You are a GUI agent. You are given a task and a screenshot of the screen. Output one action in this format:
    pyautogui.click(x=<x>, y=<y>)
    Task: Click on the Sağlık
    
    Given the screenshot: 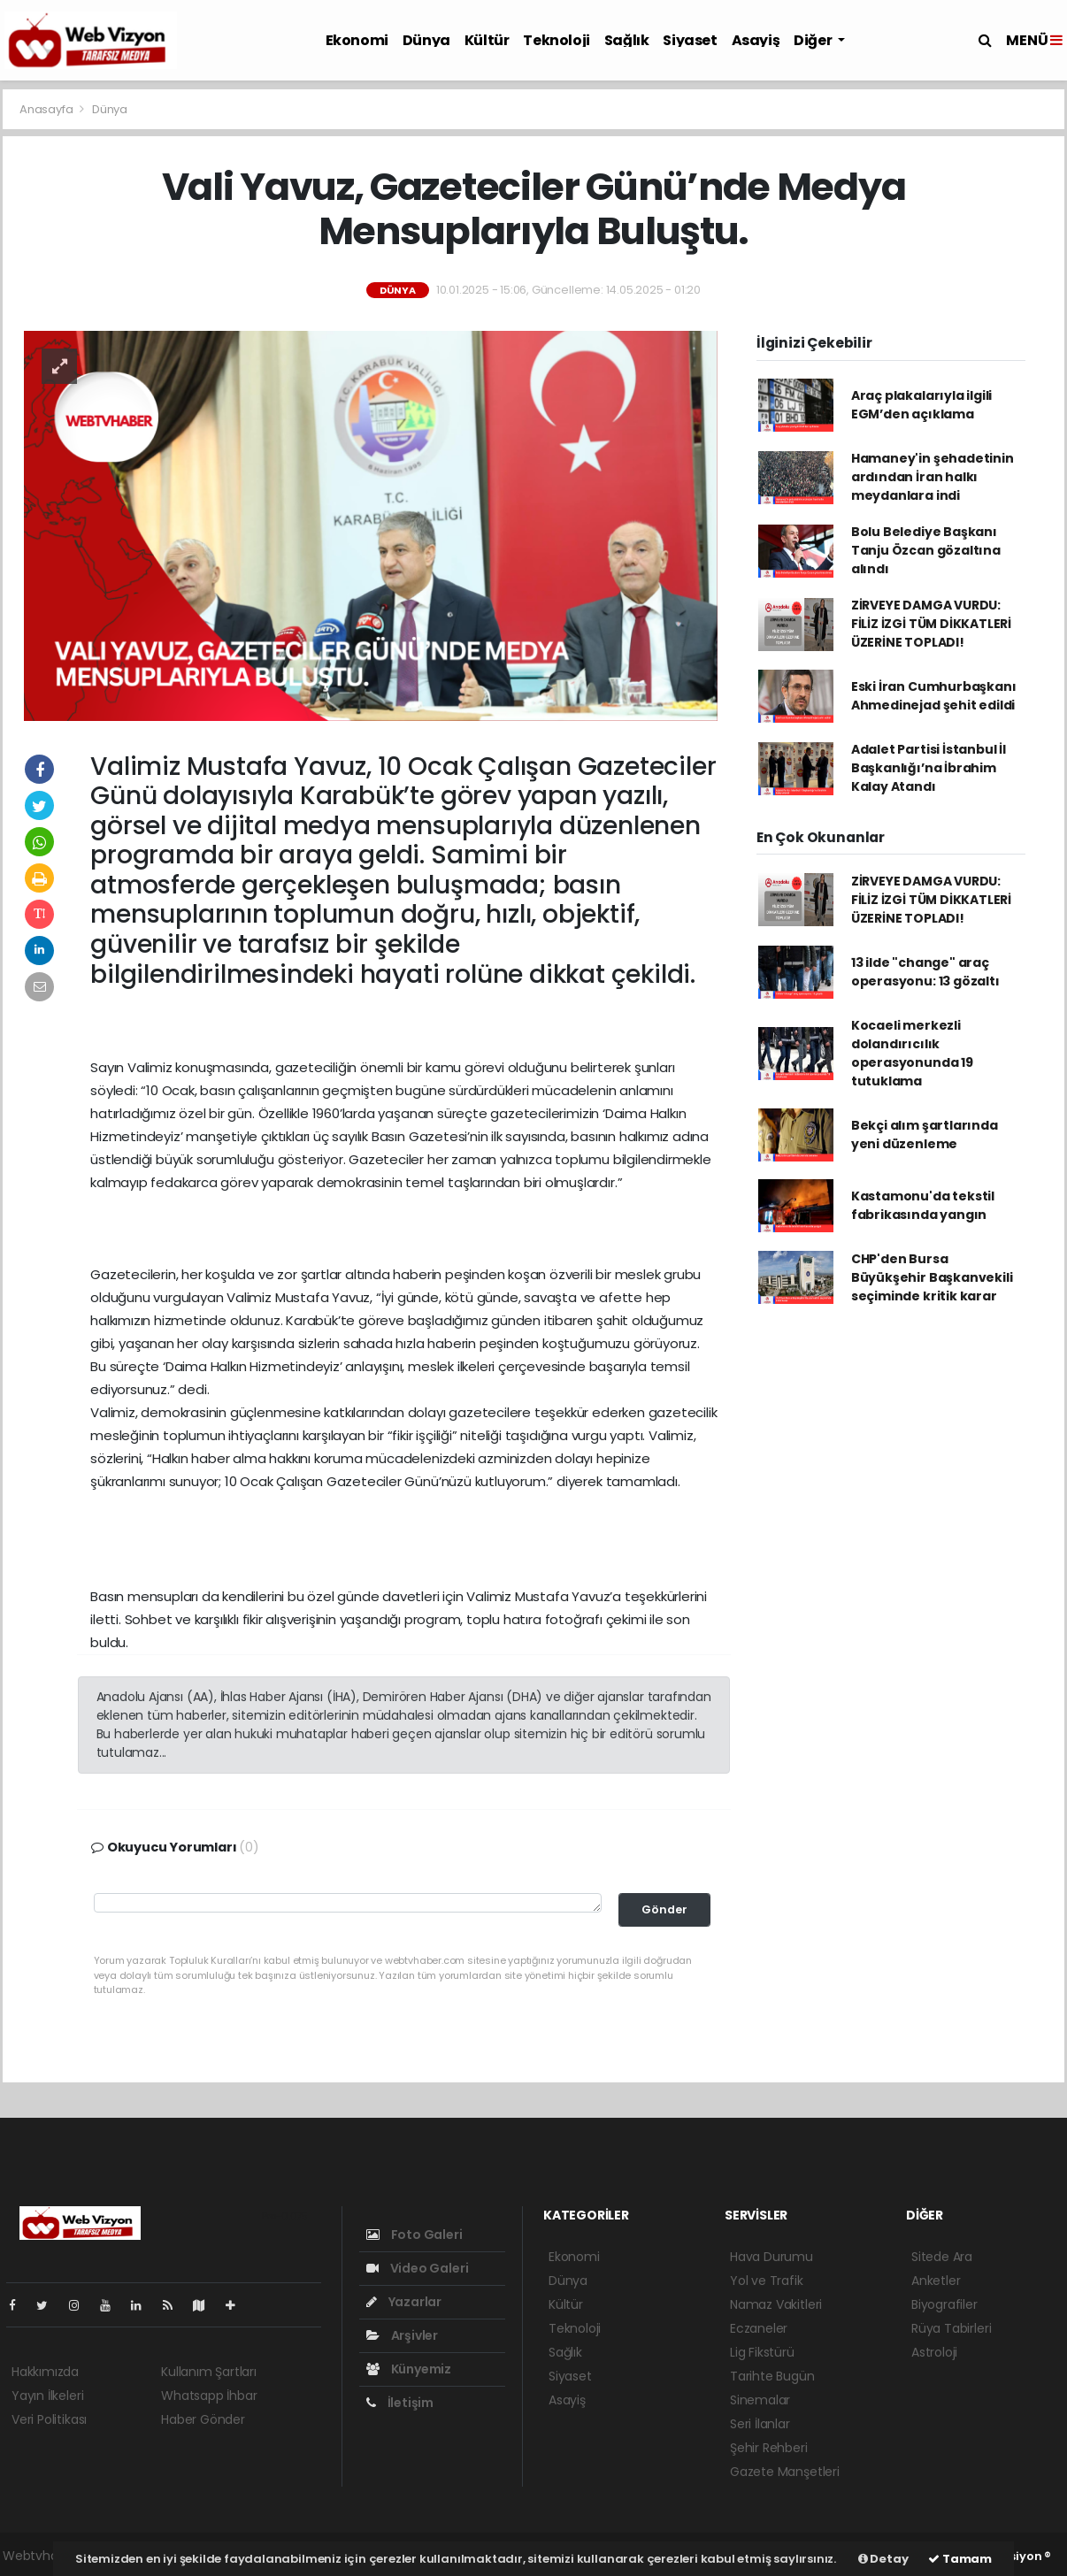 What is the action you would take?
    pyautogui.click(x=626, y=40)
    